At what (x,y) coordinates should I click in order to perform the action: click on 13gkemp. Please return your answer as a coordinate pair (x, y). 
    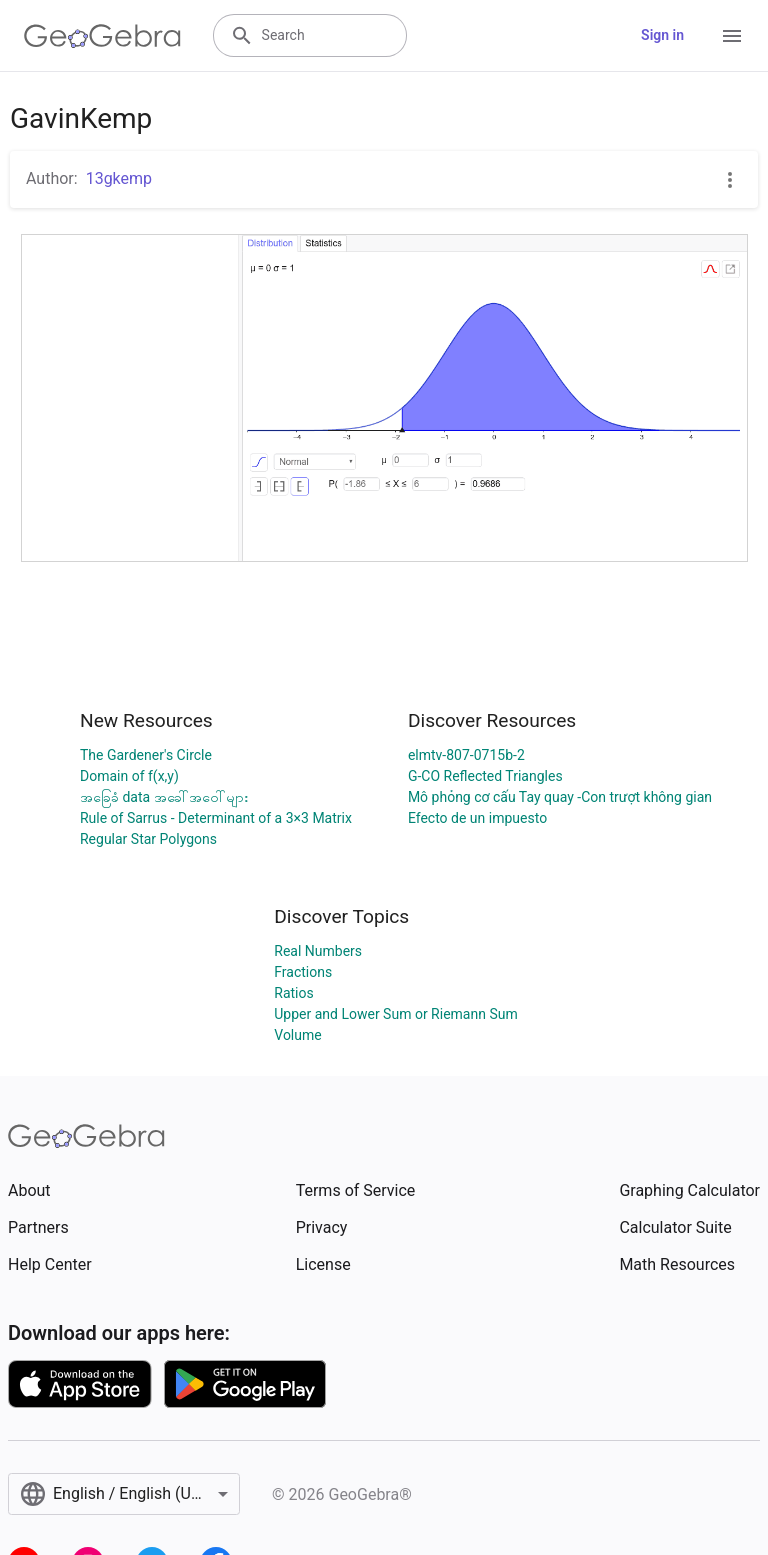
    Looking at the image, I should click on (119, 178).